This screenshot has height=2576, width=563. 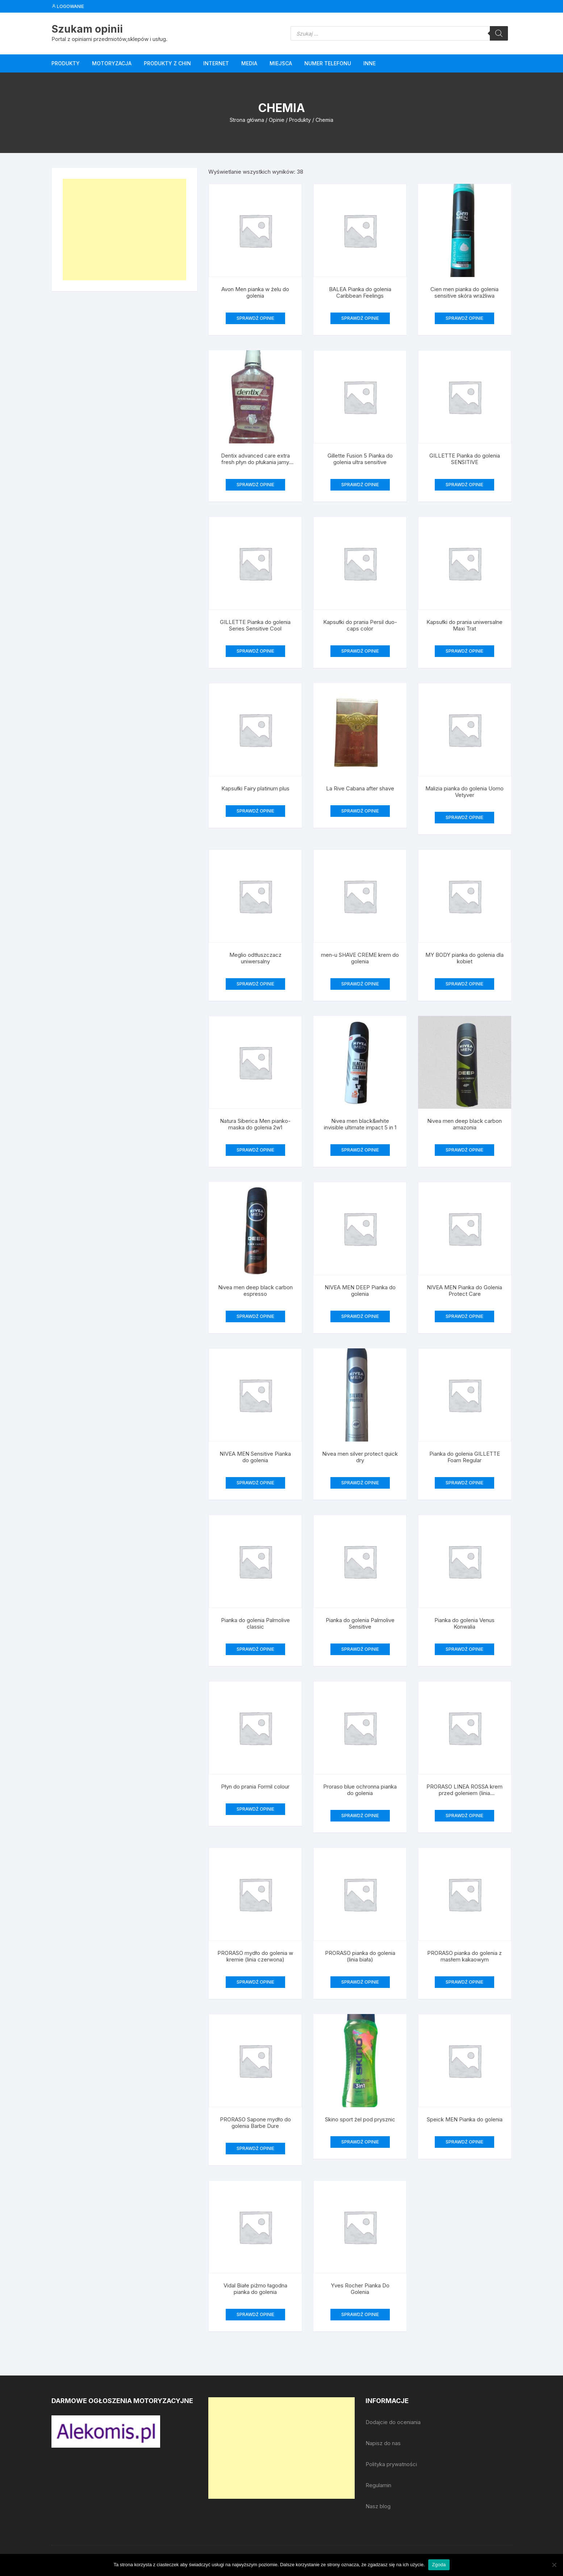 I want to click on SPRAWDŹ OPINIE [Przeczytaj więcej o „Kapsułki do prania Persil duo-caps color”], so click(x=360, y=651).